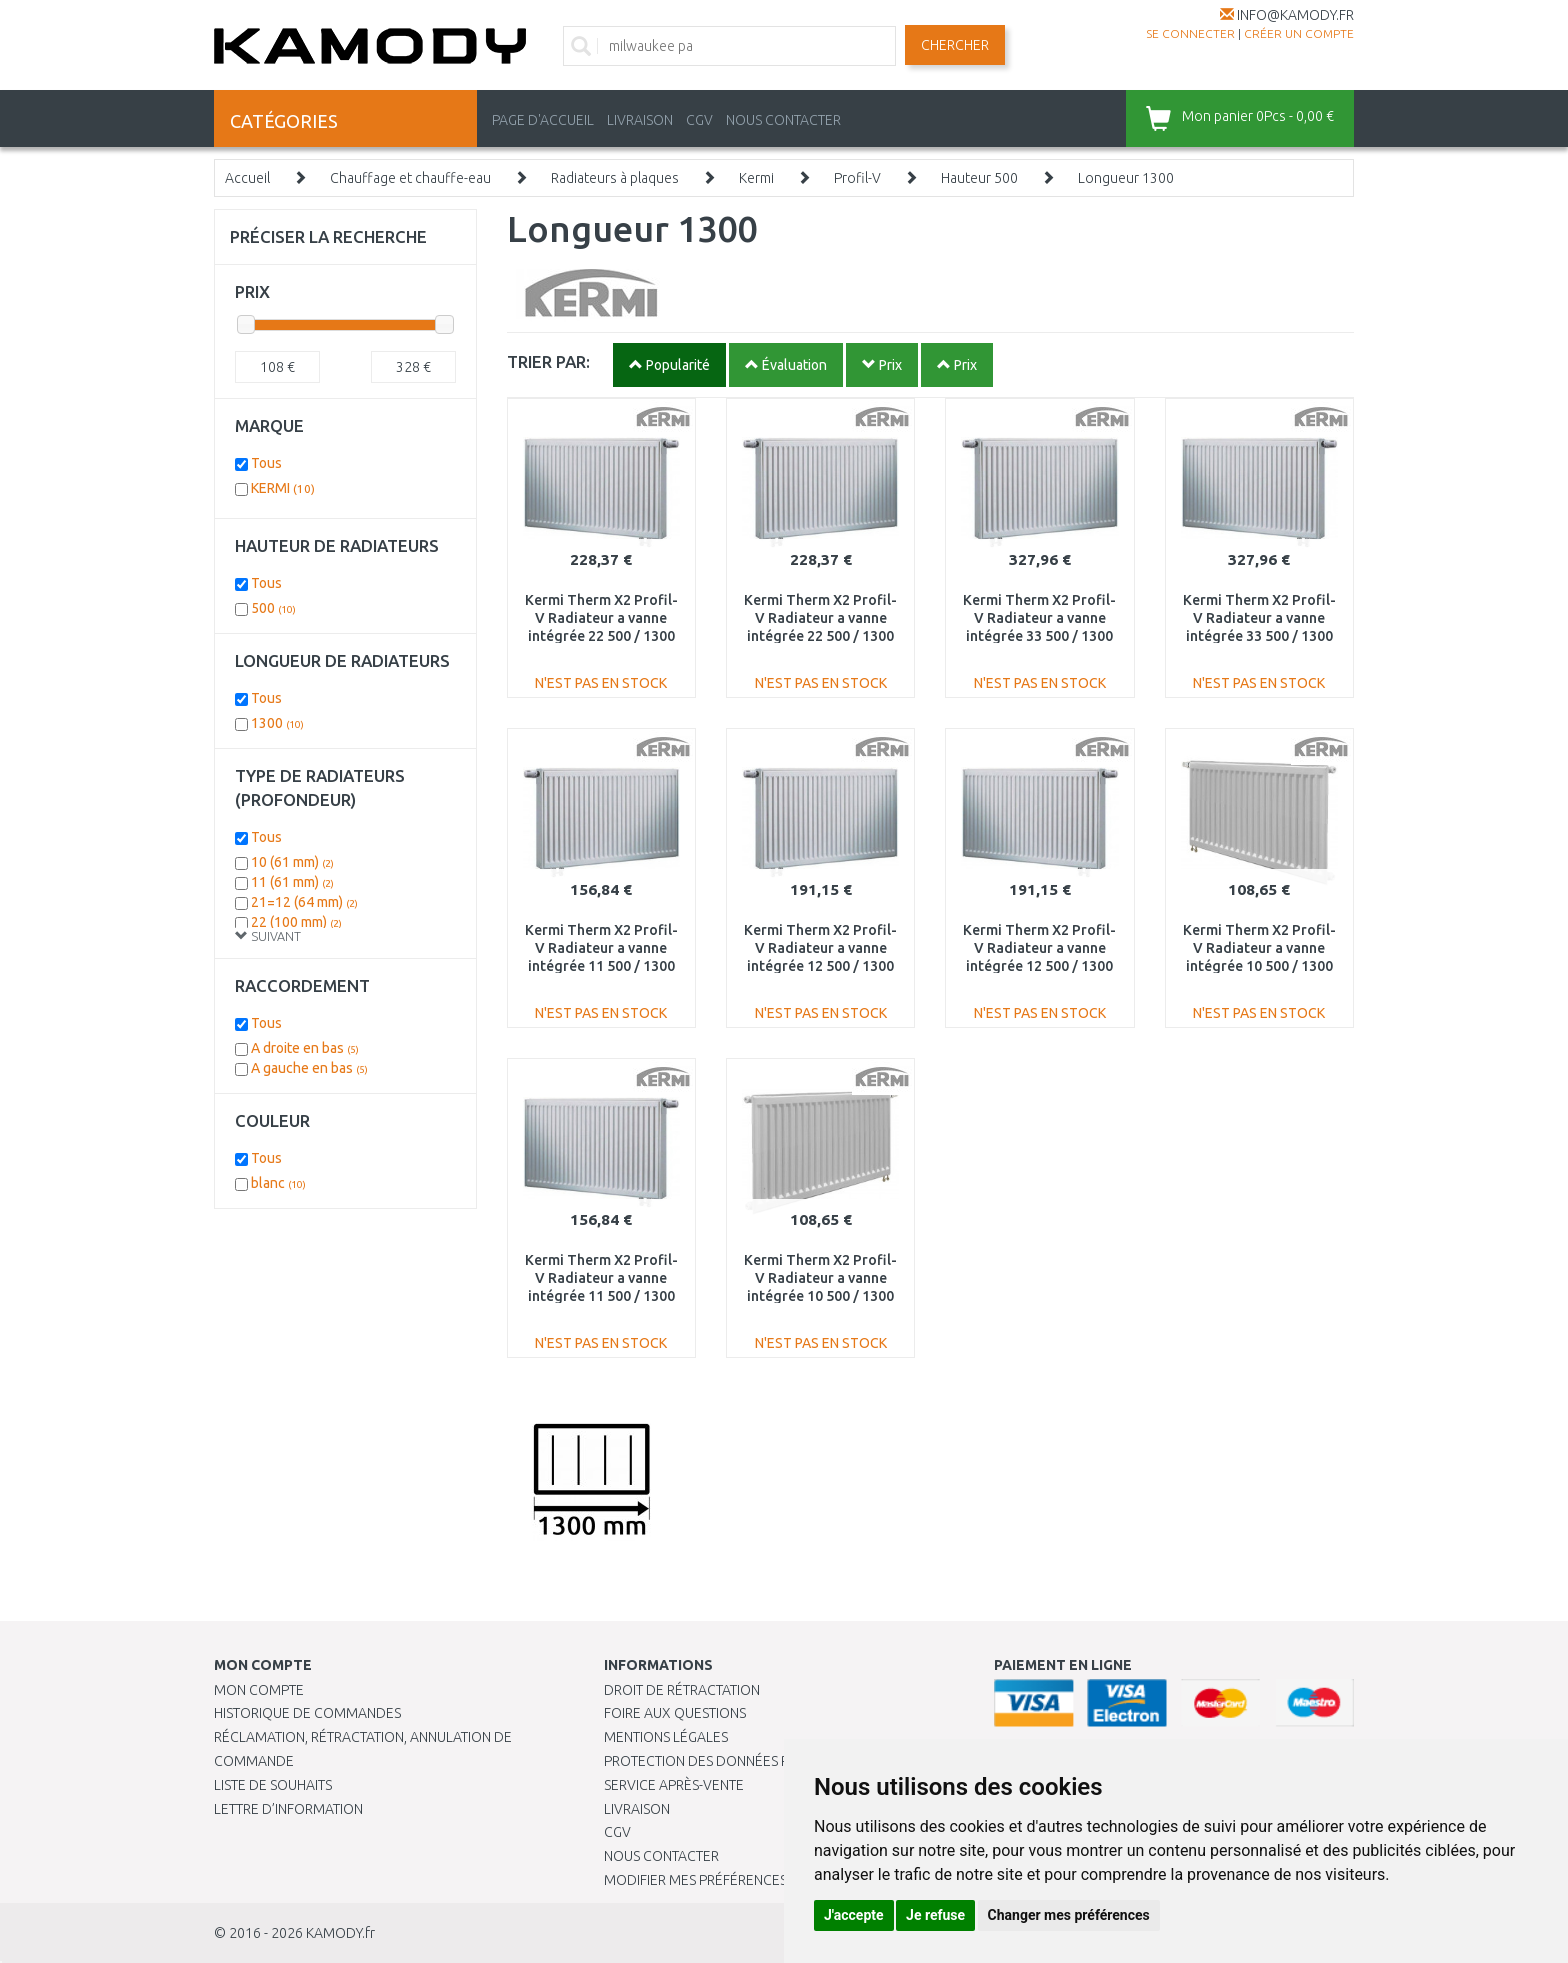 The image size is (1568, 1963). What do you see at coordinates (283, 488) in the screenshot?
I see `KERMI` at bounding box center [283, 488].